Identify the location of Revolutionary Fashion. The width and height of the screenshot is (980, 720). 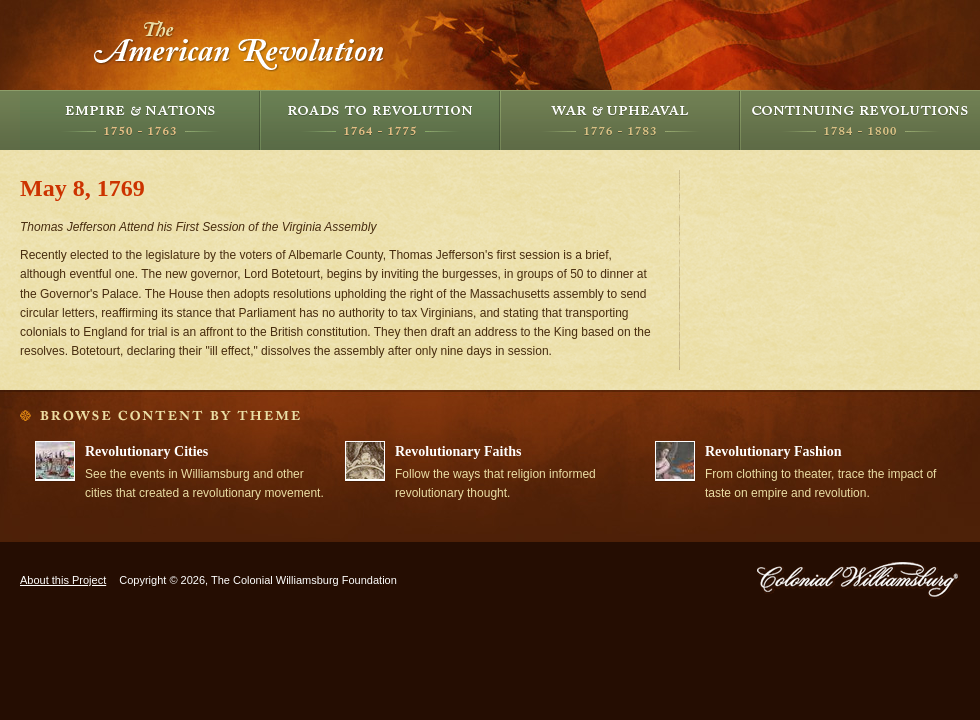
(773, 451).